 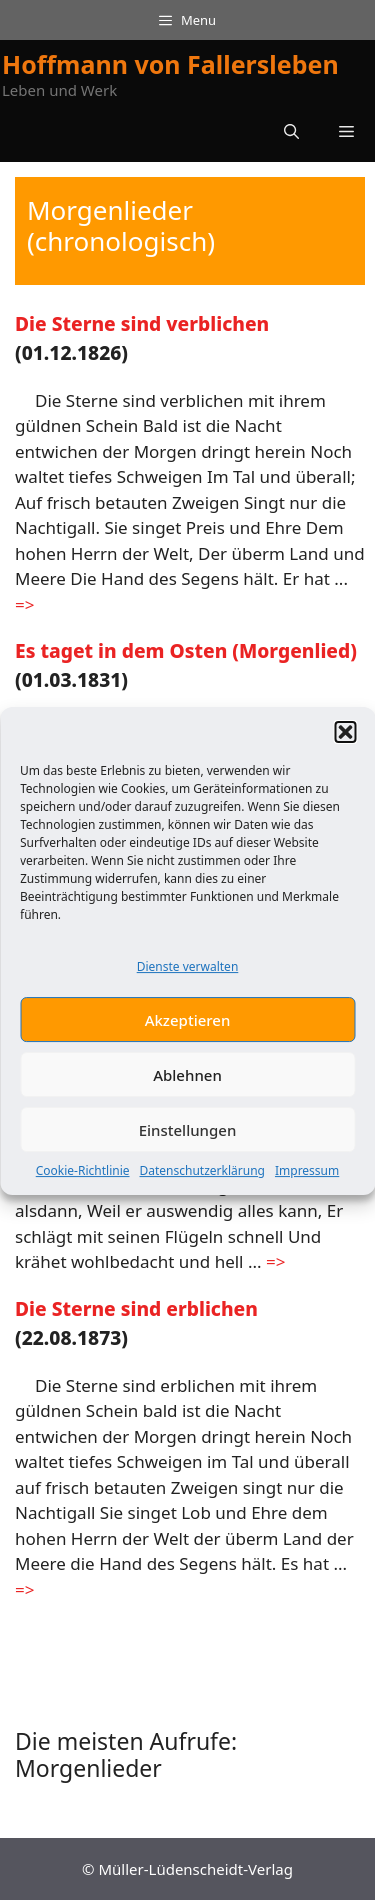 I want to click on Dienste verwalten, so click(x=188, y=977).